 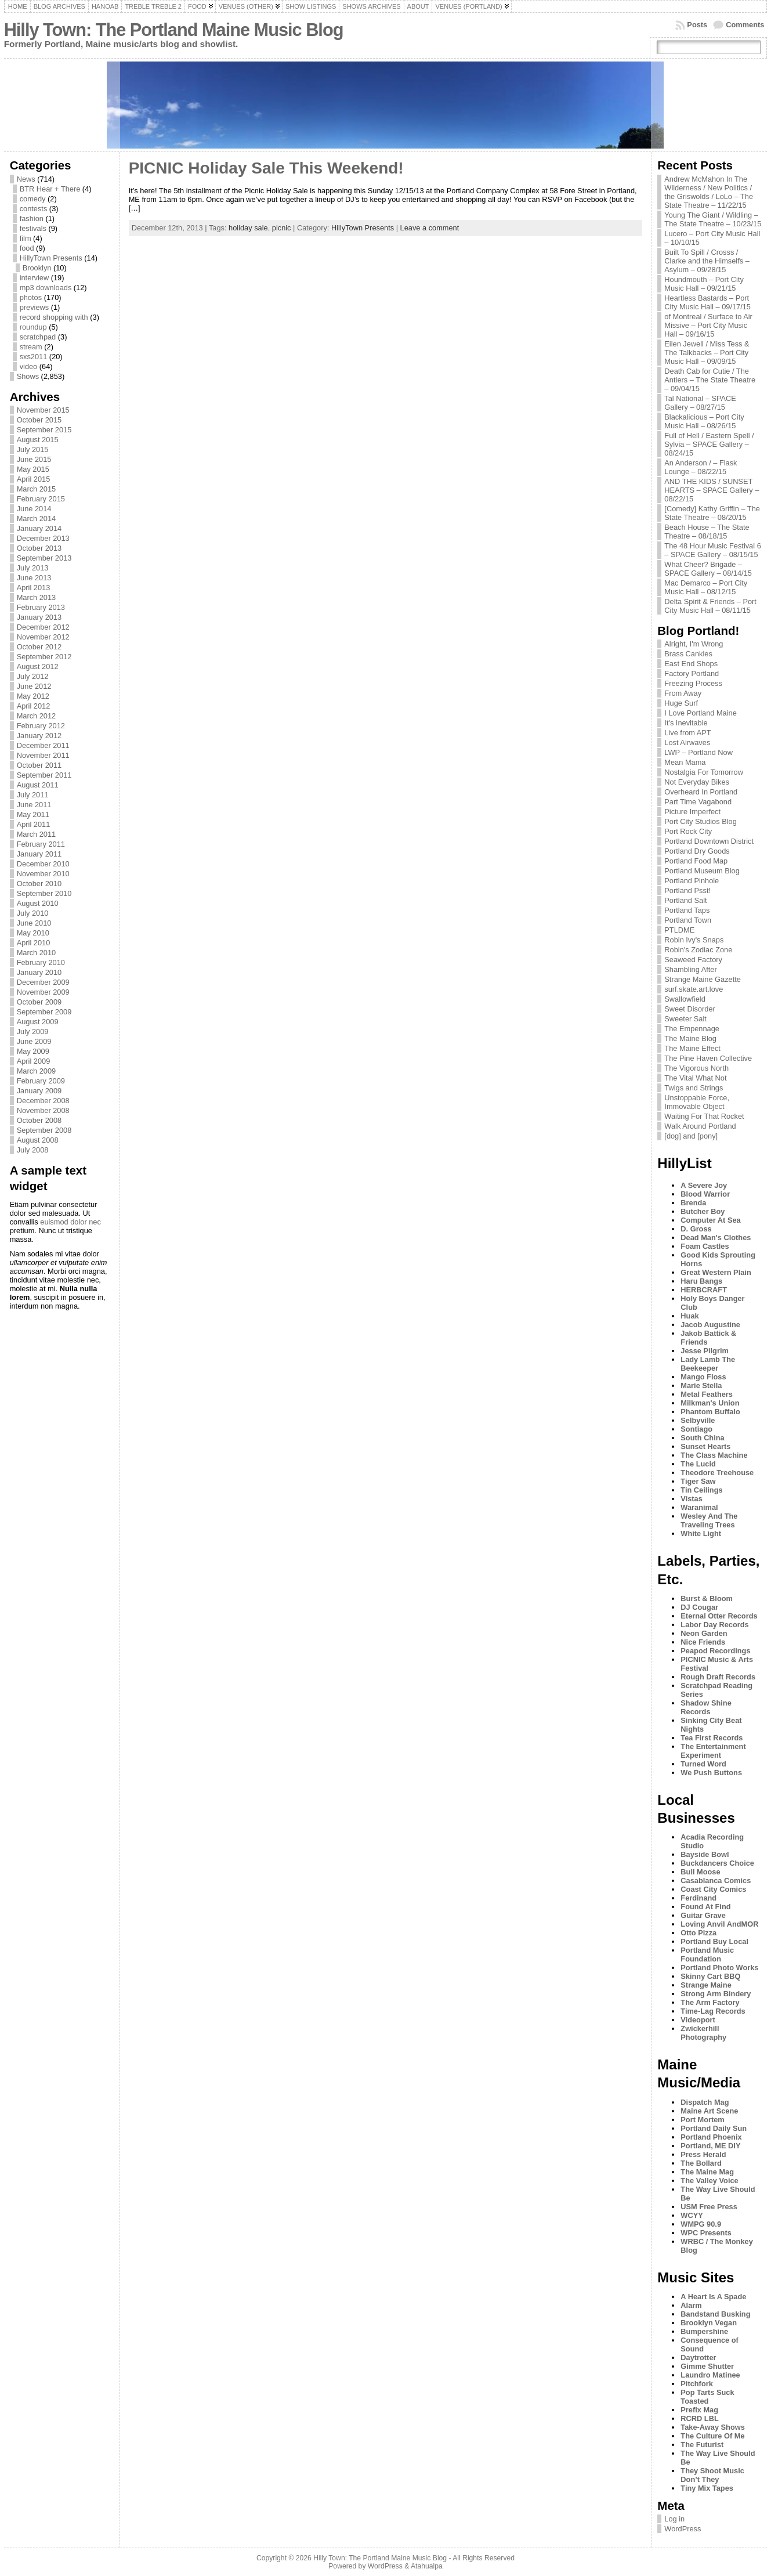 What do you see at coordinates (700, 791) in the screenshot?
I see `Overheard In Portland` at bounding box center [700, 791].